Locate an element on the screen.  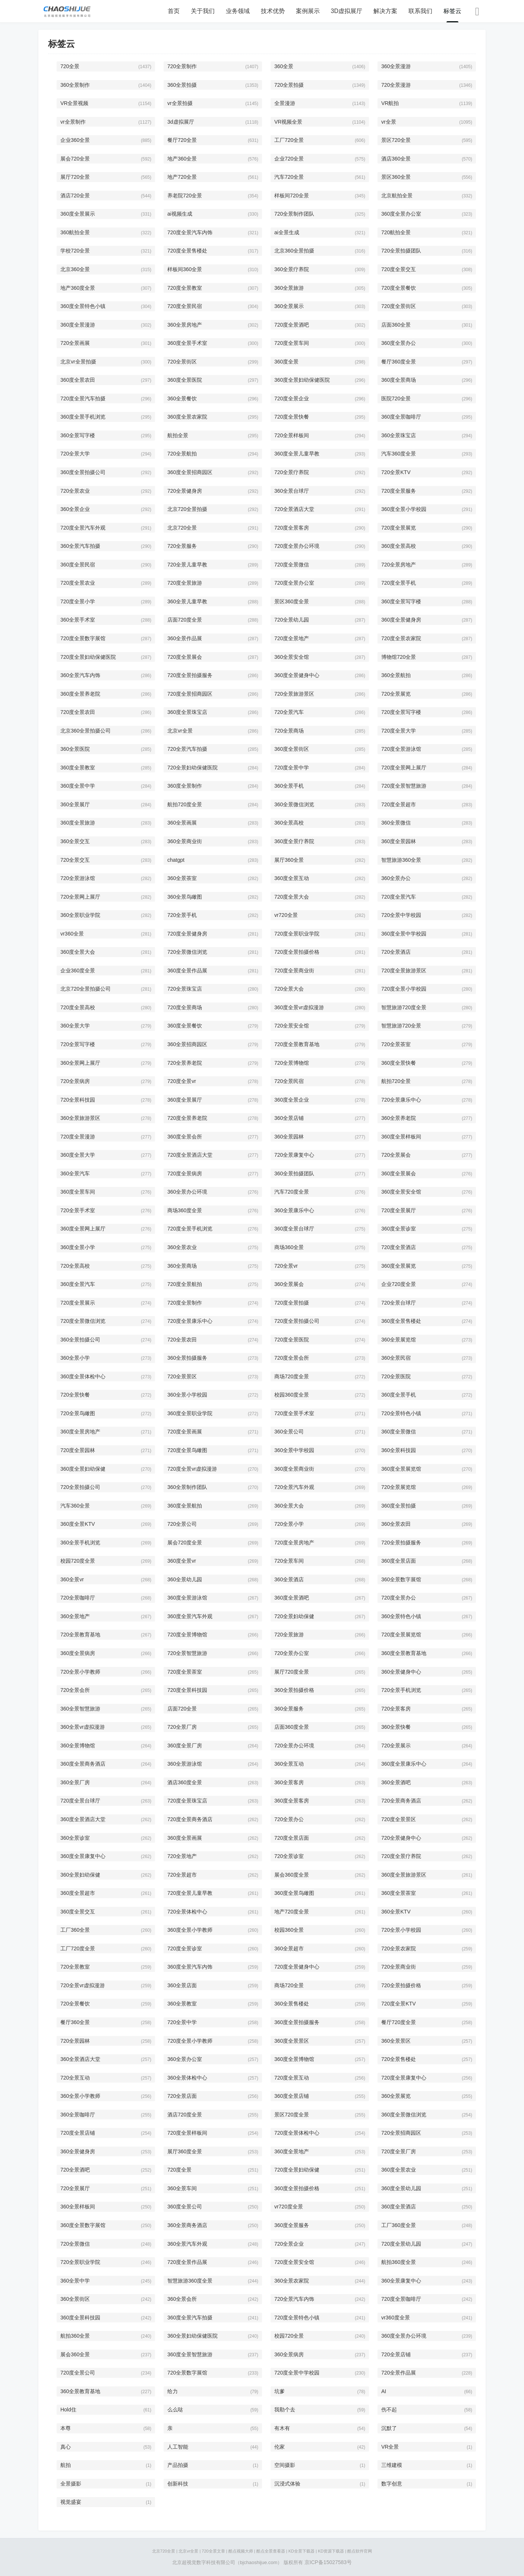
720全景展示 is located at coordinates (396, 1745).